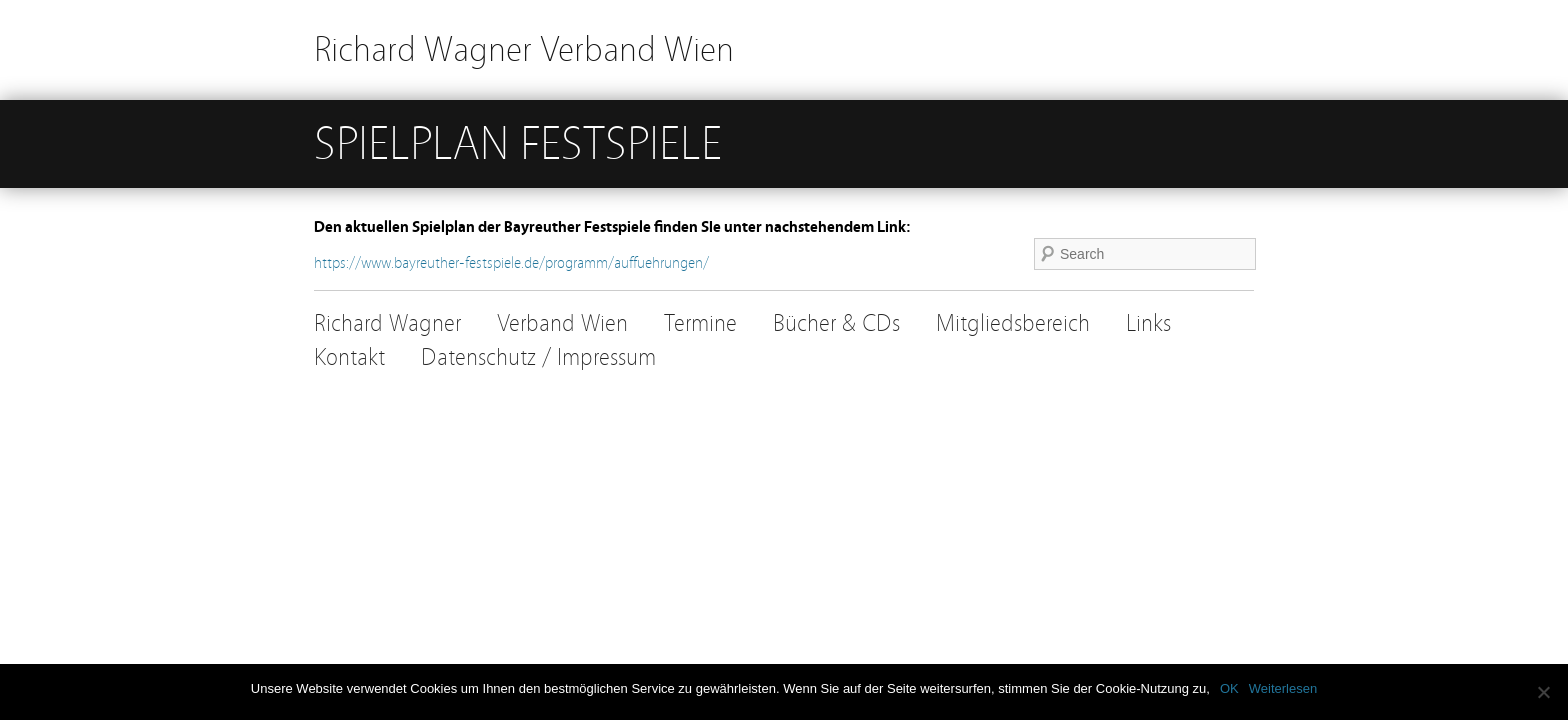  Describe the element at coordinates (1229, 688) in the screenshot. I see `OK` at that location.